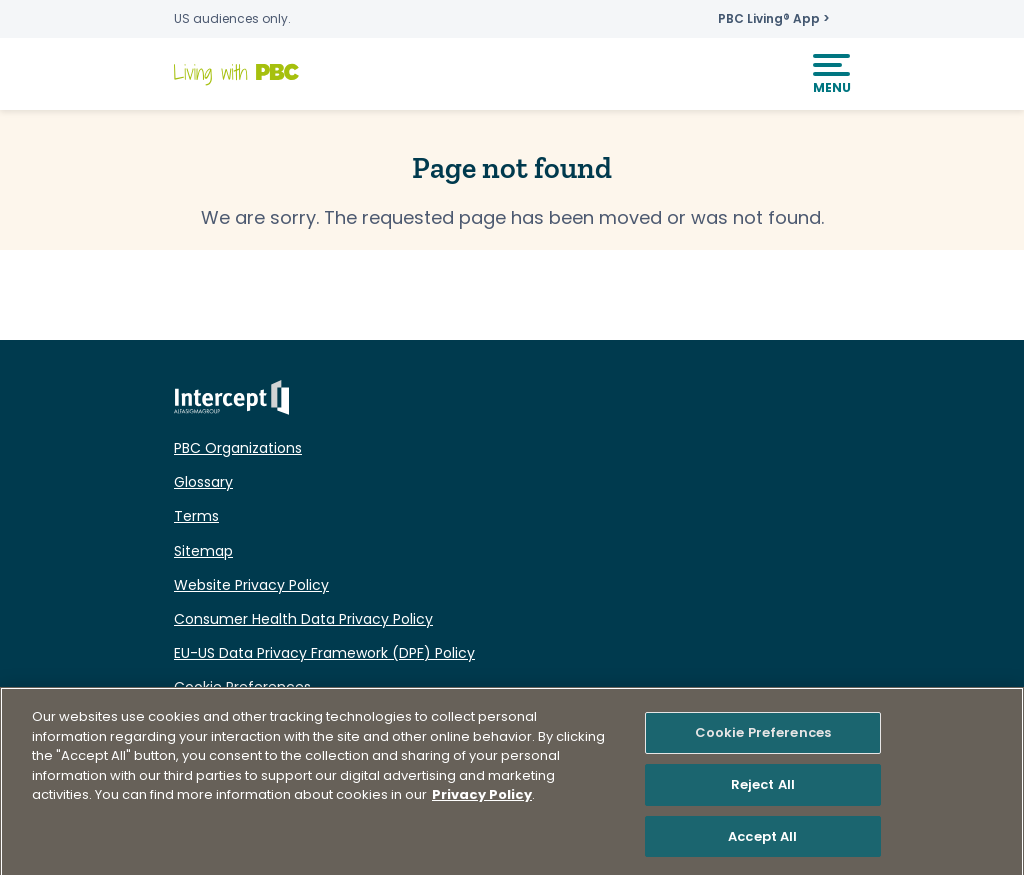 The height and width of the screenshot is (875, 1024). What do you see at coordinates (203, 482) in the screenshot?
I see `Glossary` at bounding box center [203, 482].